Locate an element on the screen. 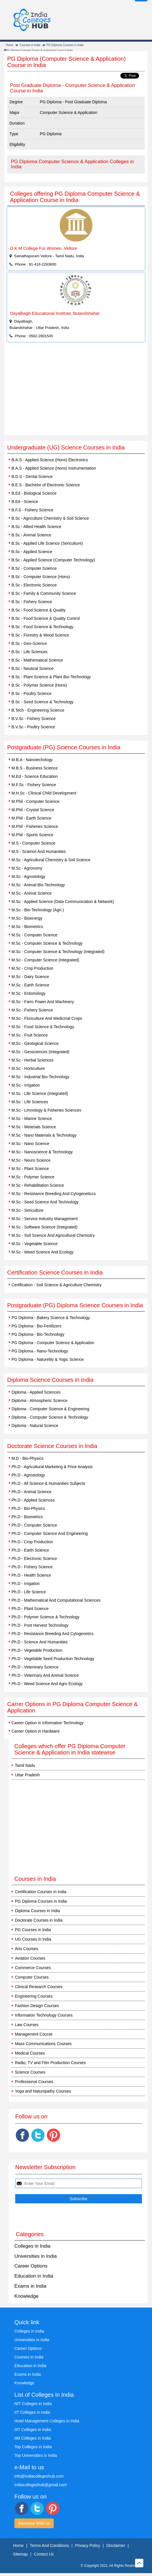 This screenshot has width=152, height=2576. M.Sc - Neuro Science is located at coordinates (31, 1160).